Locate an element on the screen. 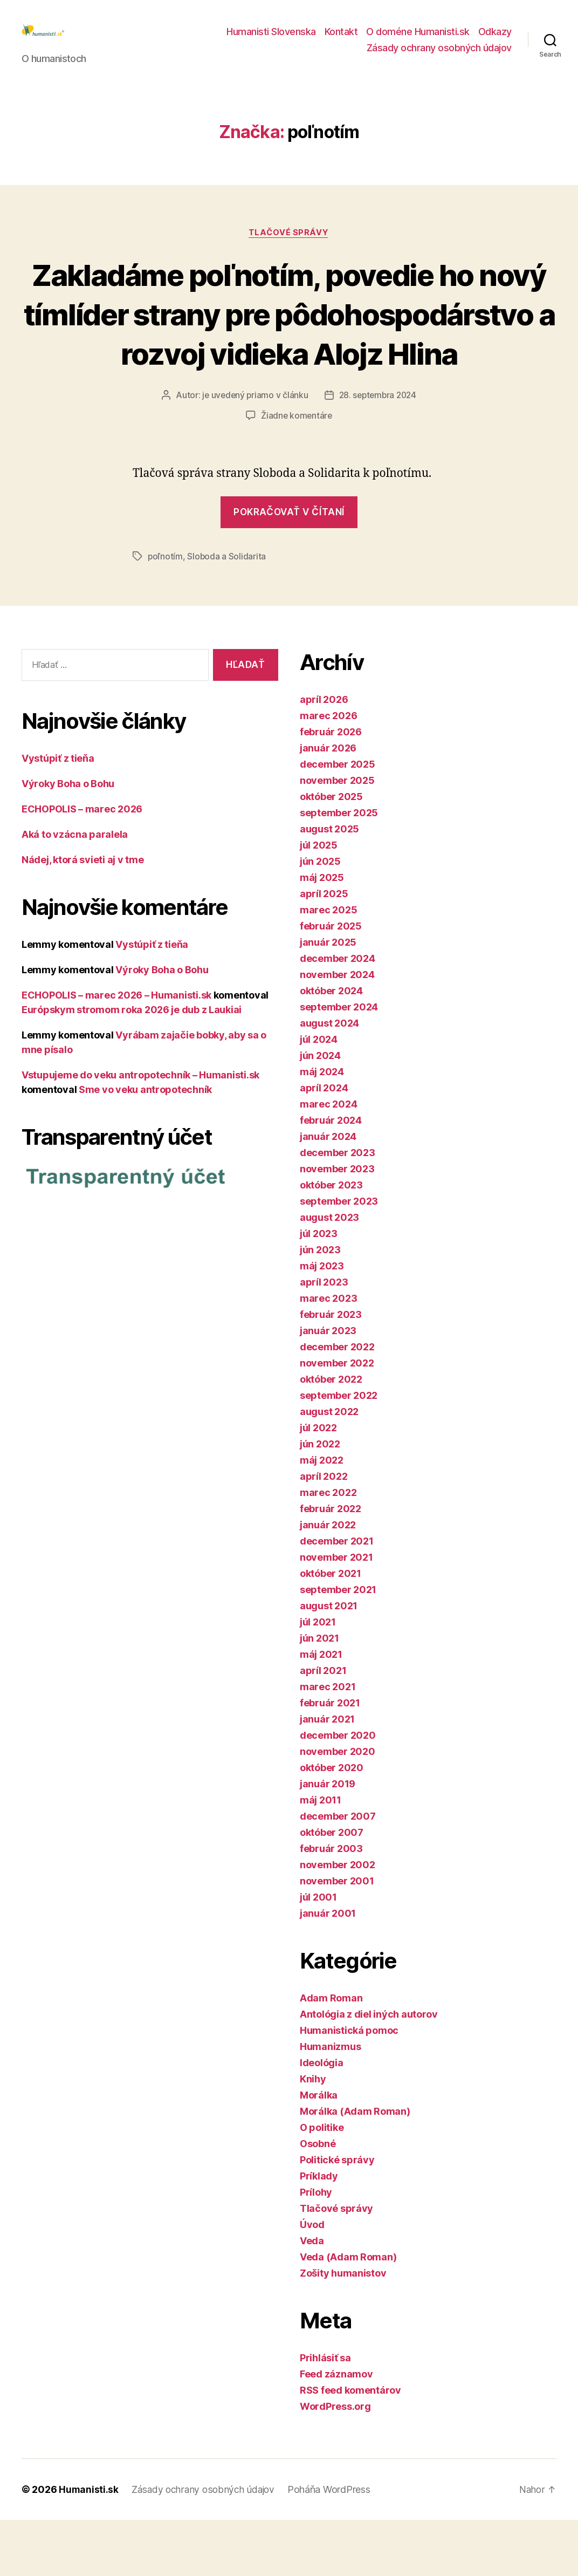  O doméne Humanisti.sk is located at coordinates (418, 39).